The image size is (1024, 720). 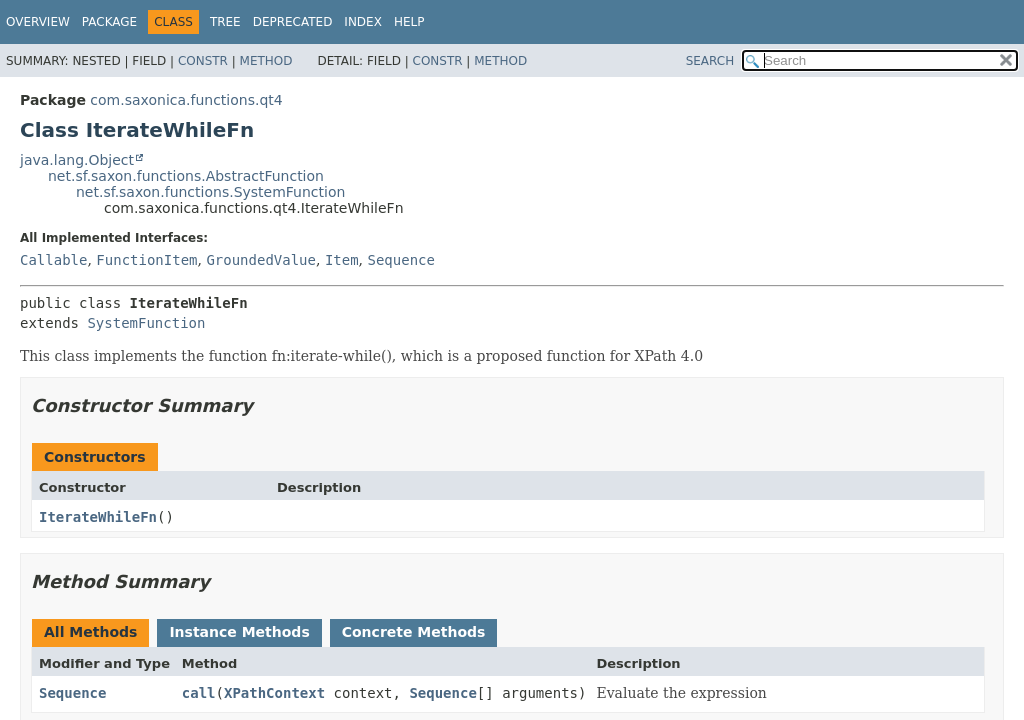 What do you see at coordinates (146, 260) in the screenshot?
I see `FunctionItem` at bounding box center [146, 260].